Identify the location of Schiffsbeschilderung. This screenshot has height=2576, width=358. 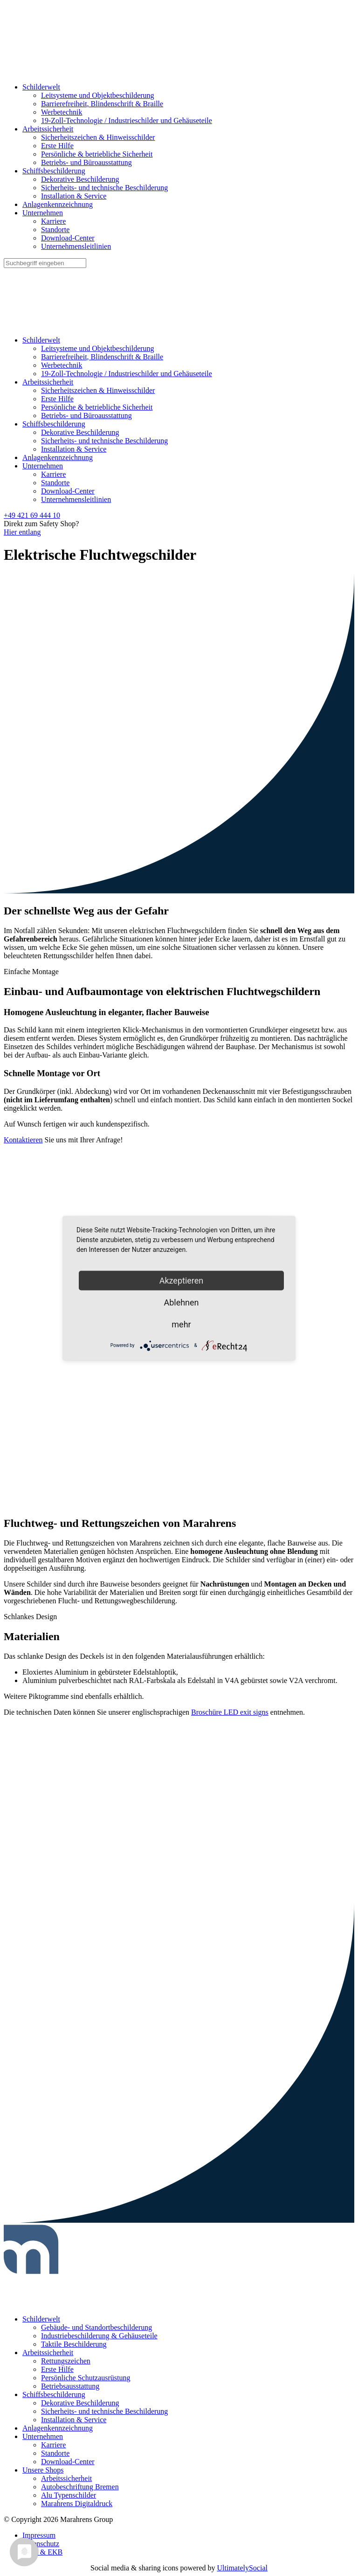
(53, 171).